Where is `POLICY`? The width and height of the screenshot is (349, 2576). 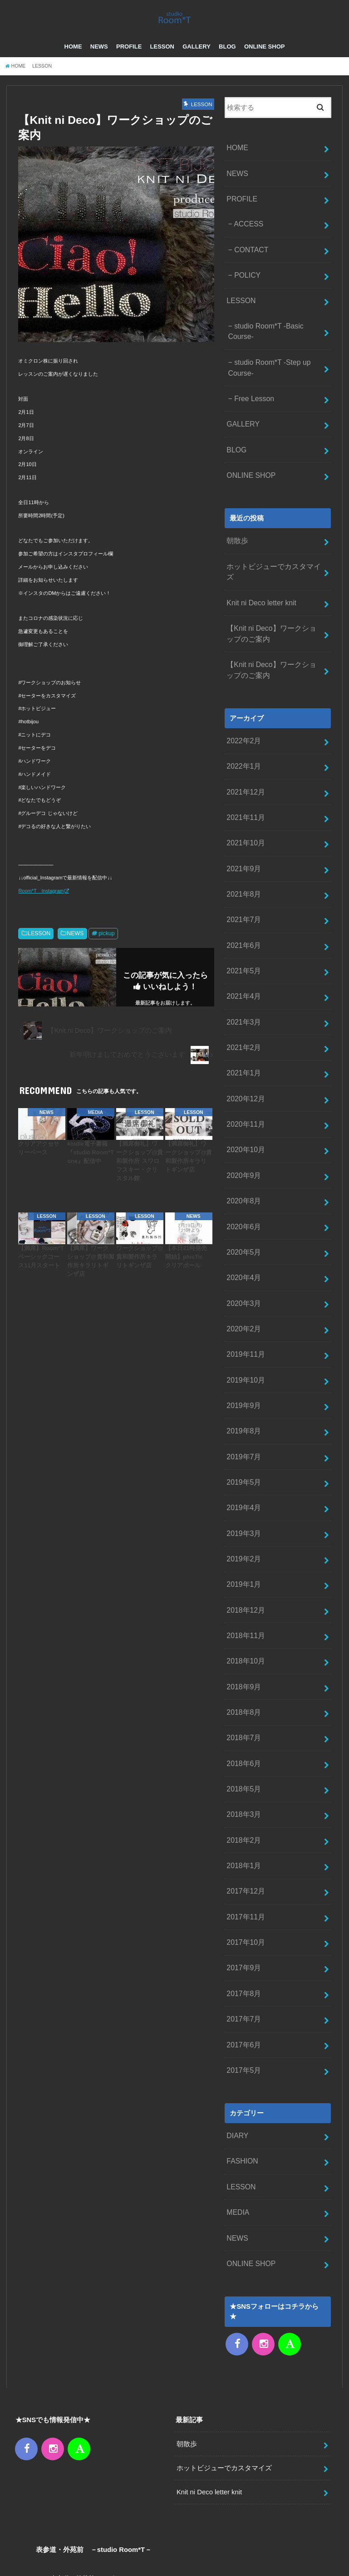
POLICY is located at coordinates (246, 278).